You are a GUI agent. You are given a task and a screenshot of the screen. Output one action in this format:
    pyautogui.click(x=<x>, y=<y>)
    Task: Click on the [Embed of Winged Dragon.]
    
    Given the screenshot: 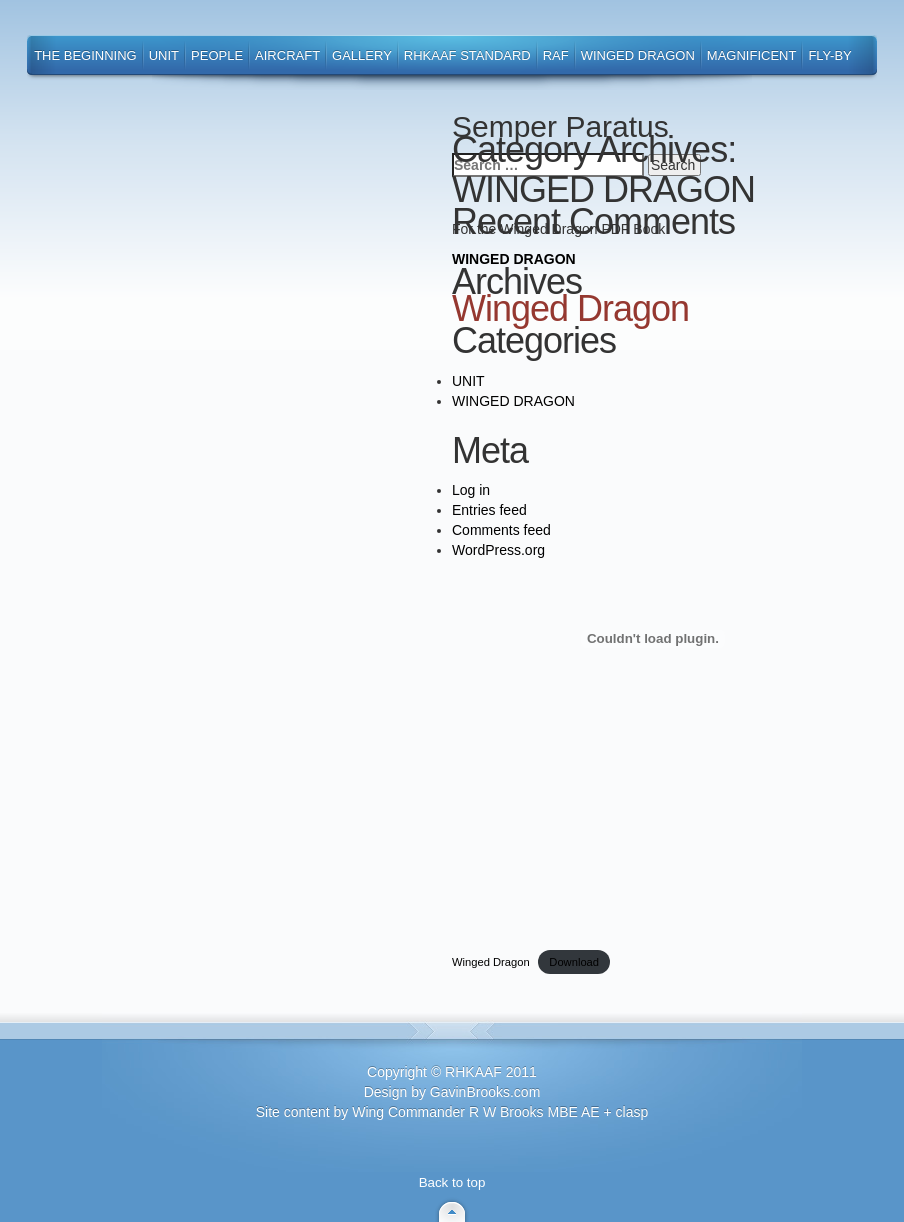 What is the action you would take?
    pyautogui.click(x=653, y=639)
    